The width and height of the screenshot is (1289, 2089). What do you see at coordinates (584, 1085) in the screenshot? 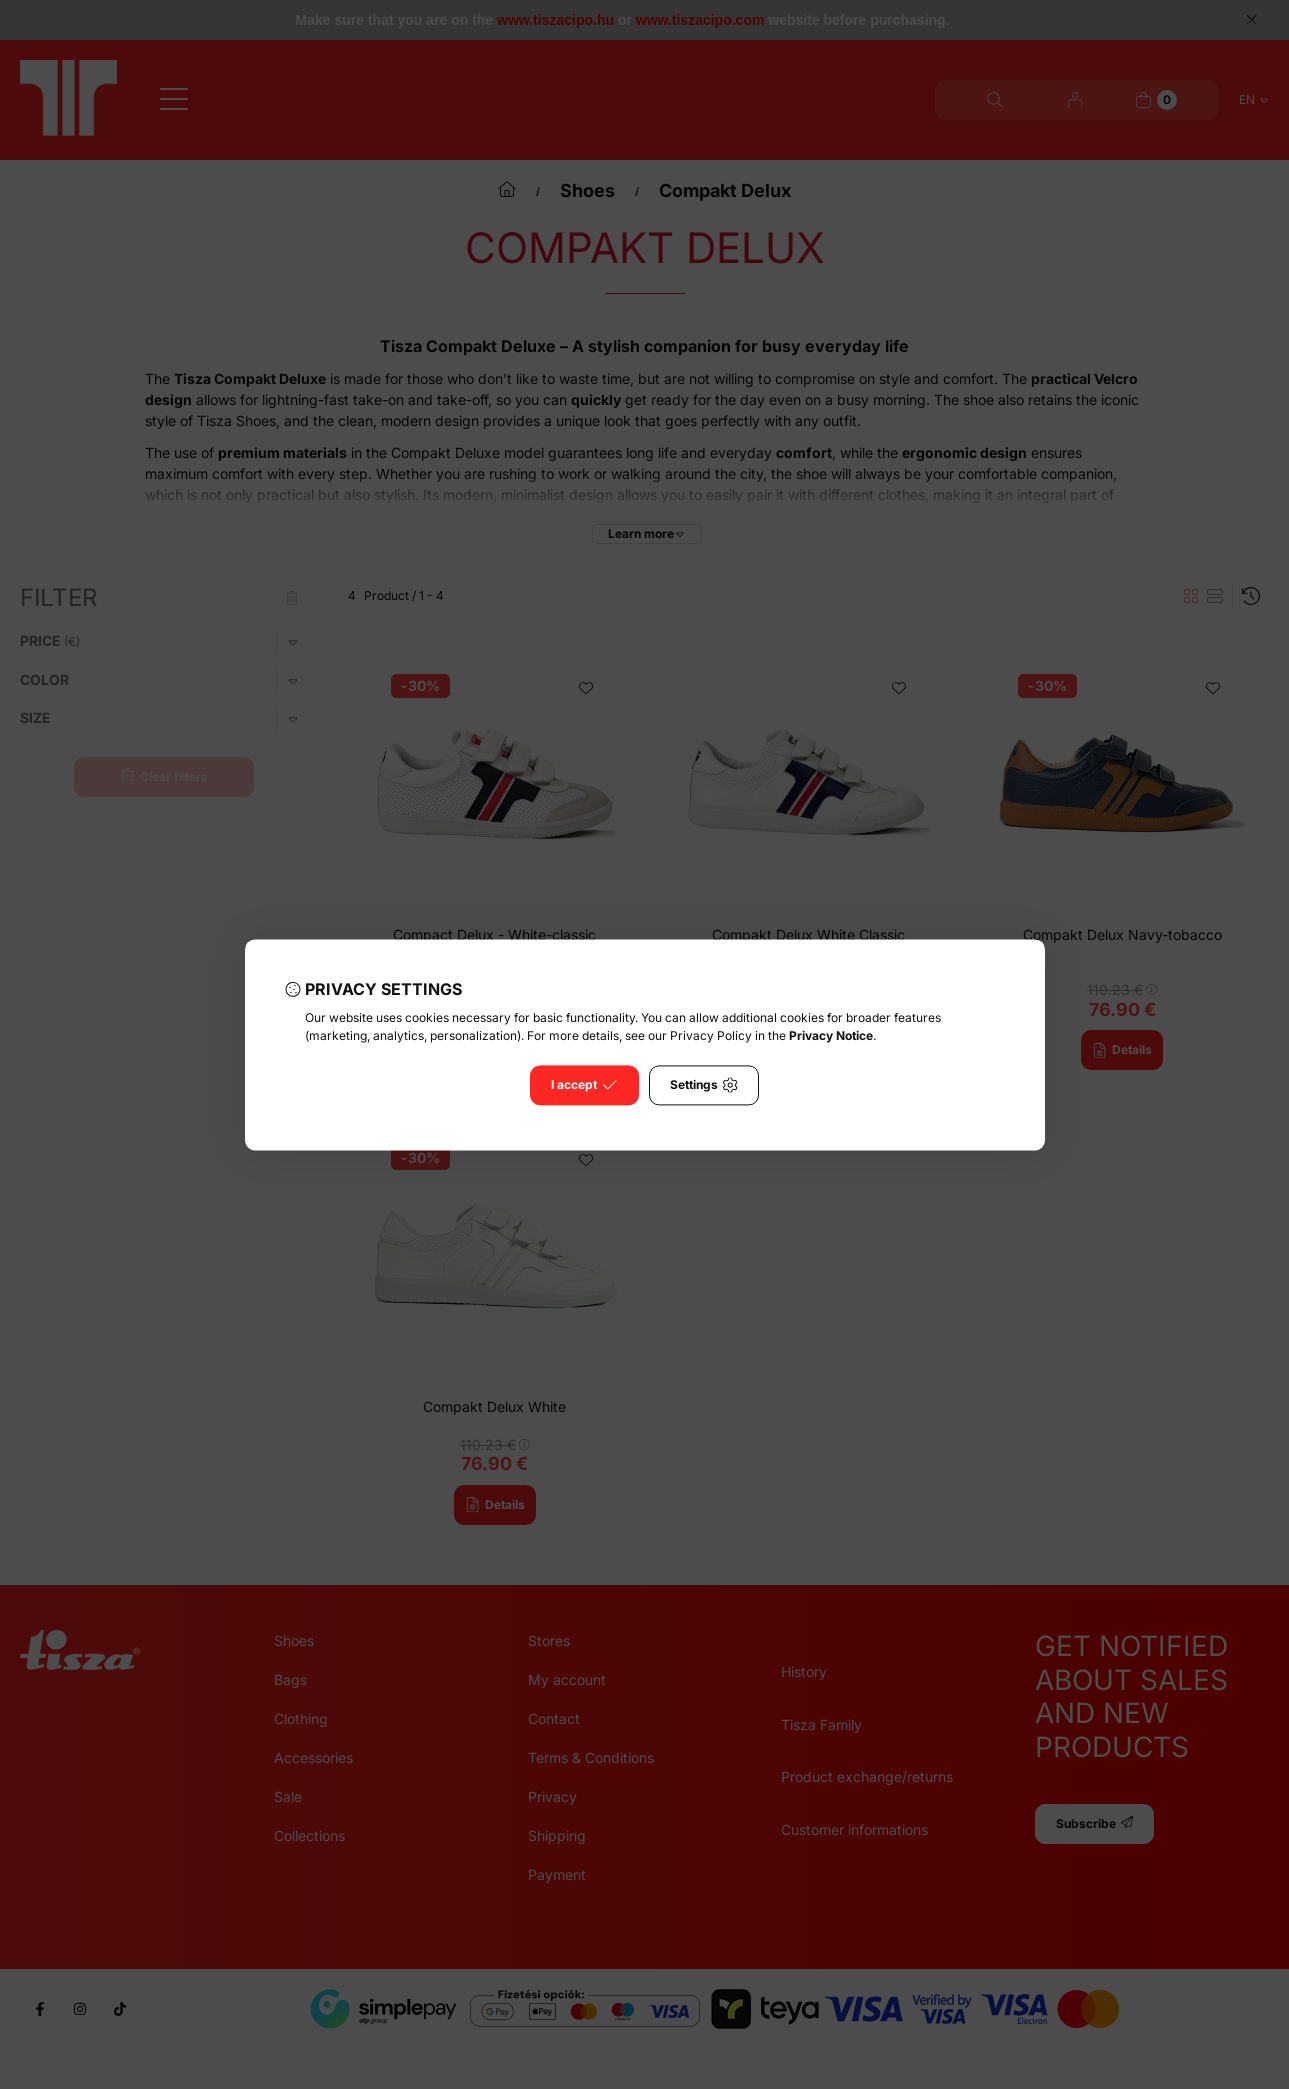
I see `I accept` at bounding box center [584, 1085].